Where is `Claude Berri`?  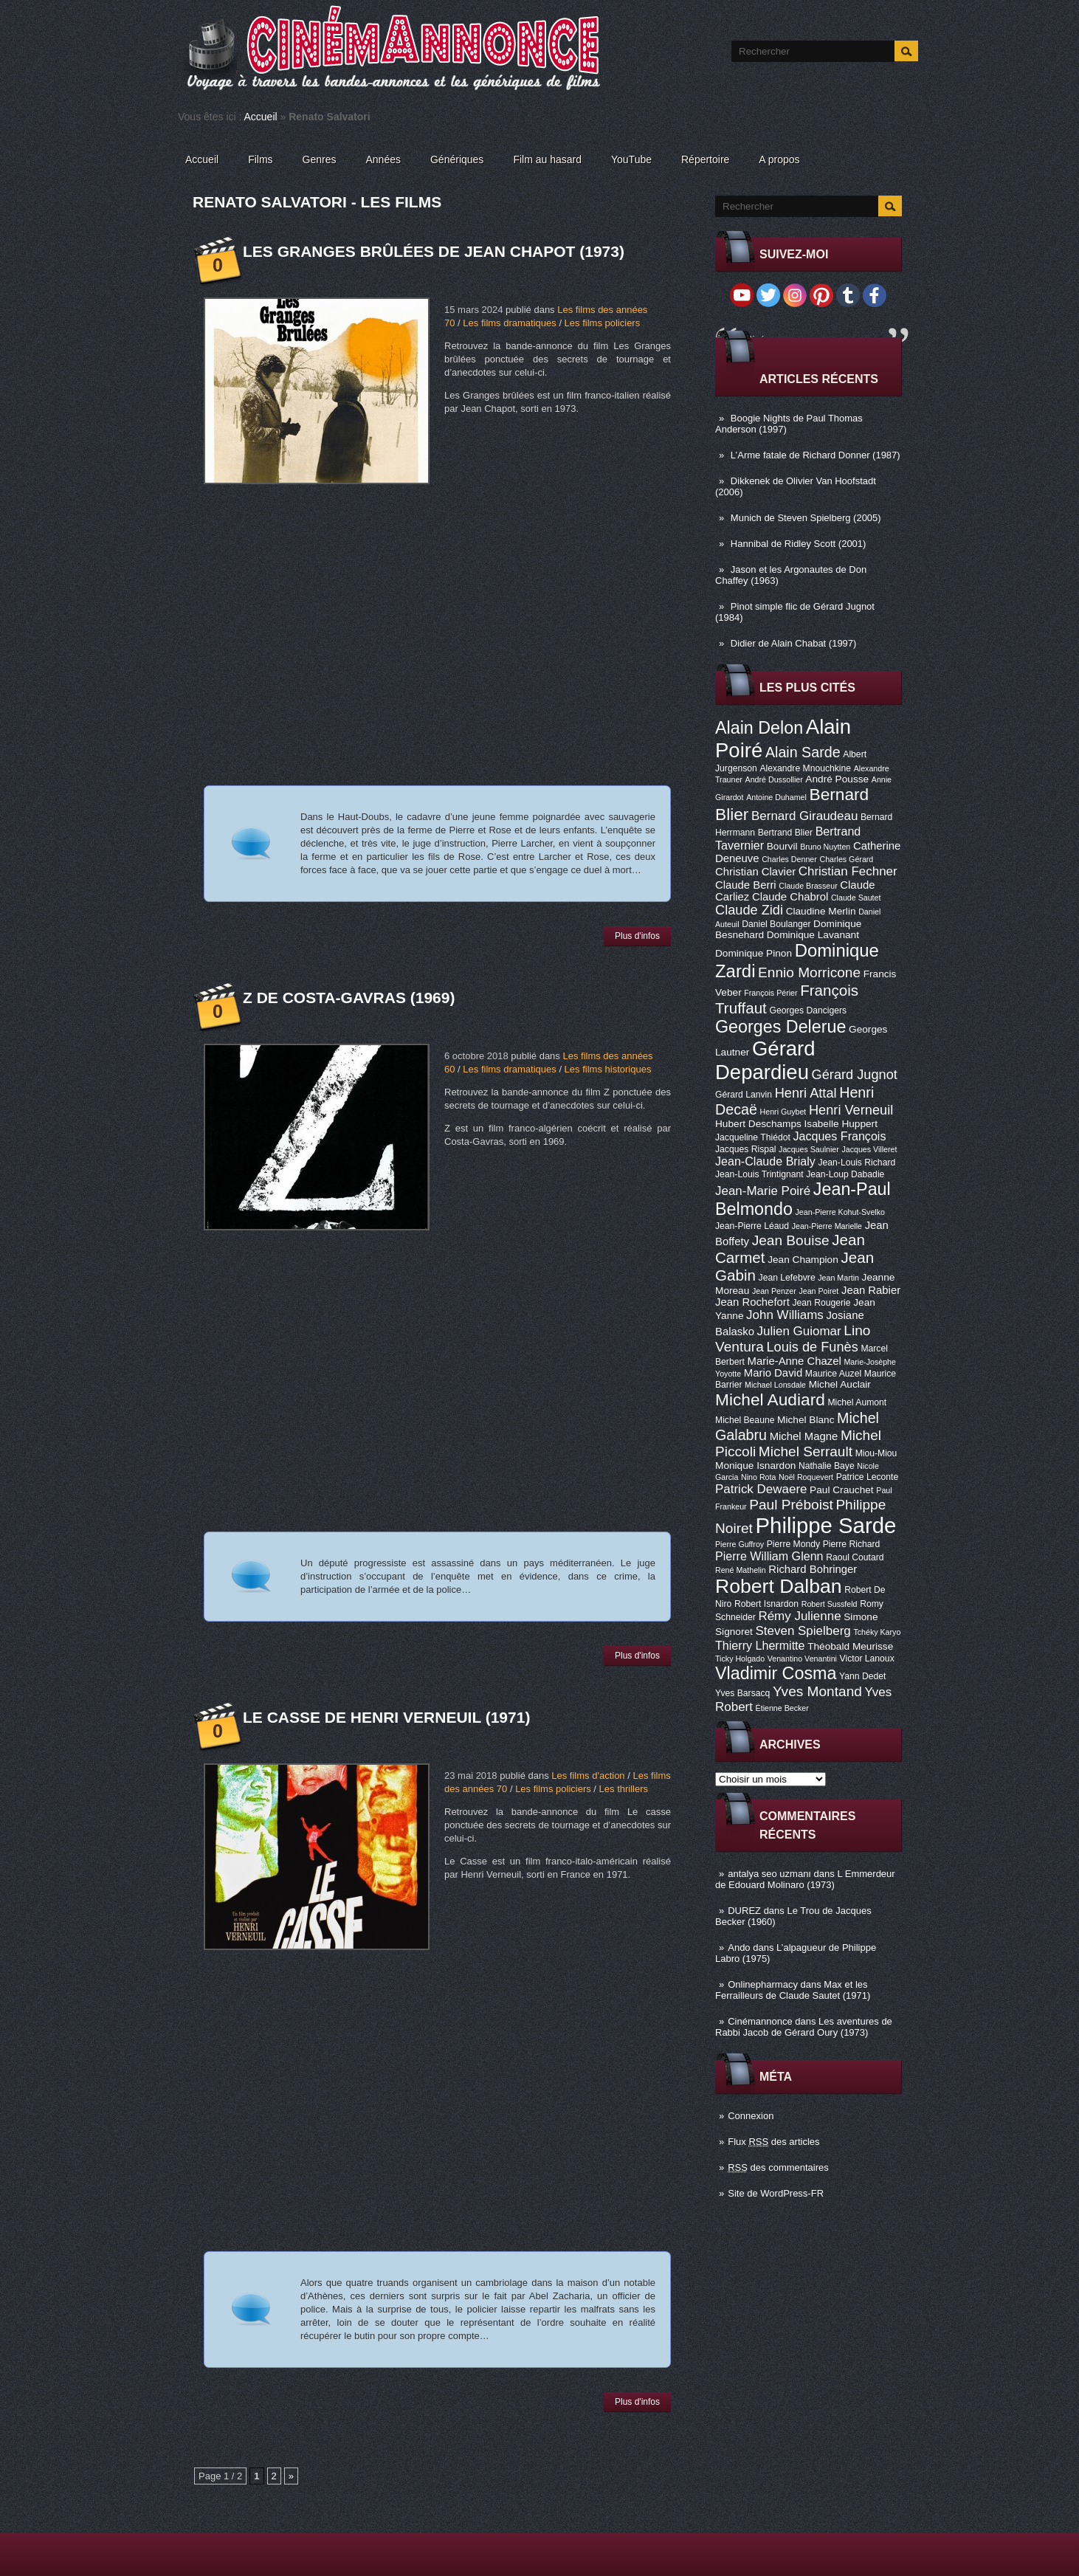 Claude Berri is located at coordinates (745, 885).